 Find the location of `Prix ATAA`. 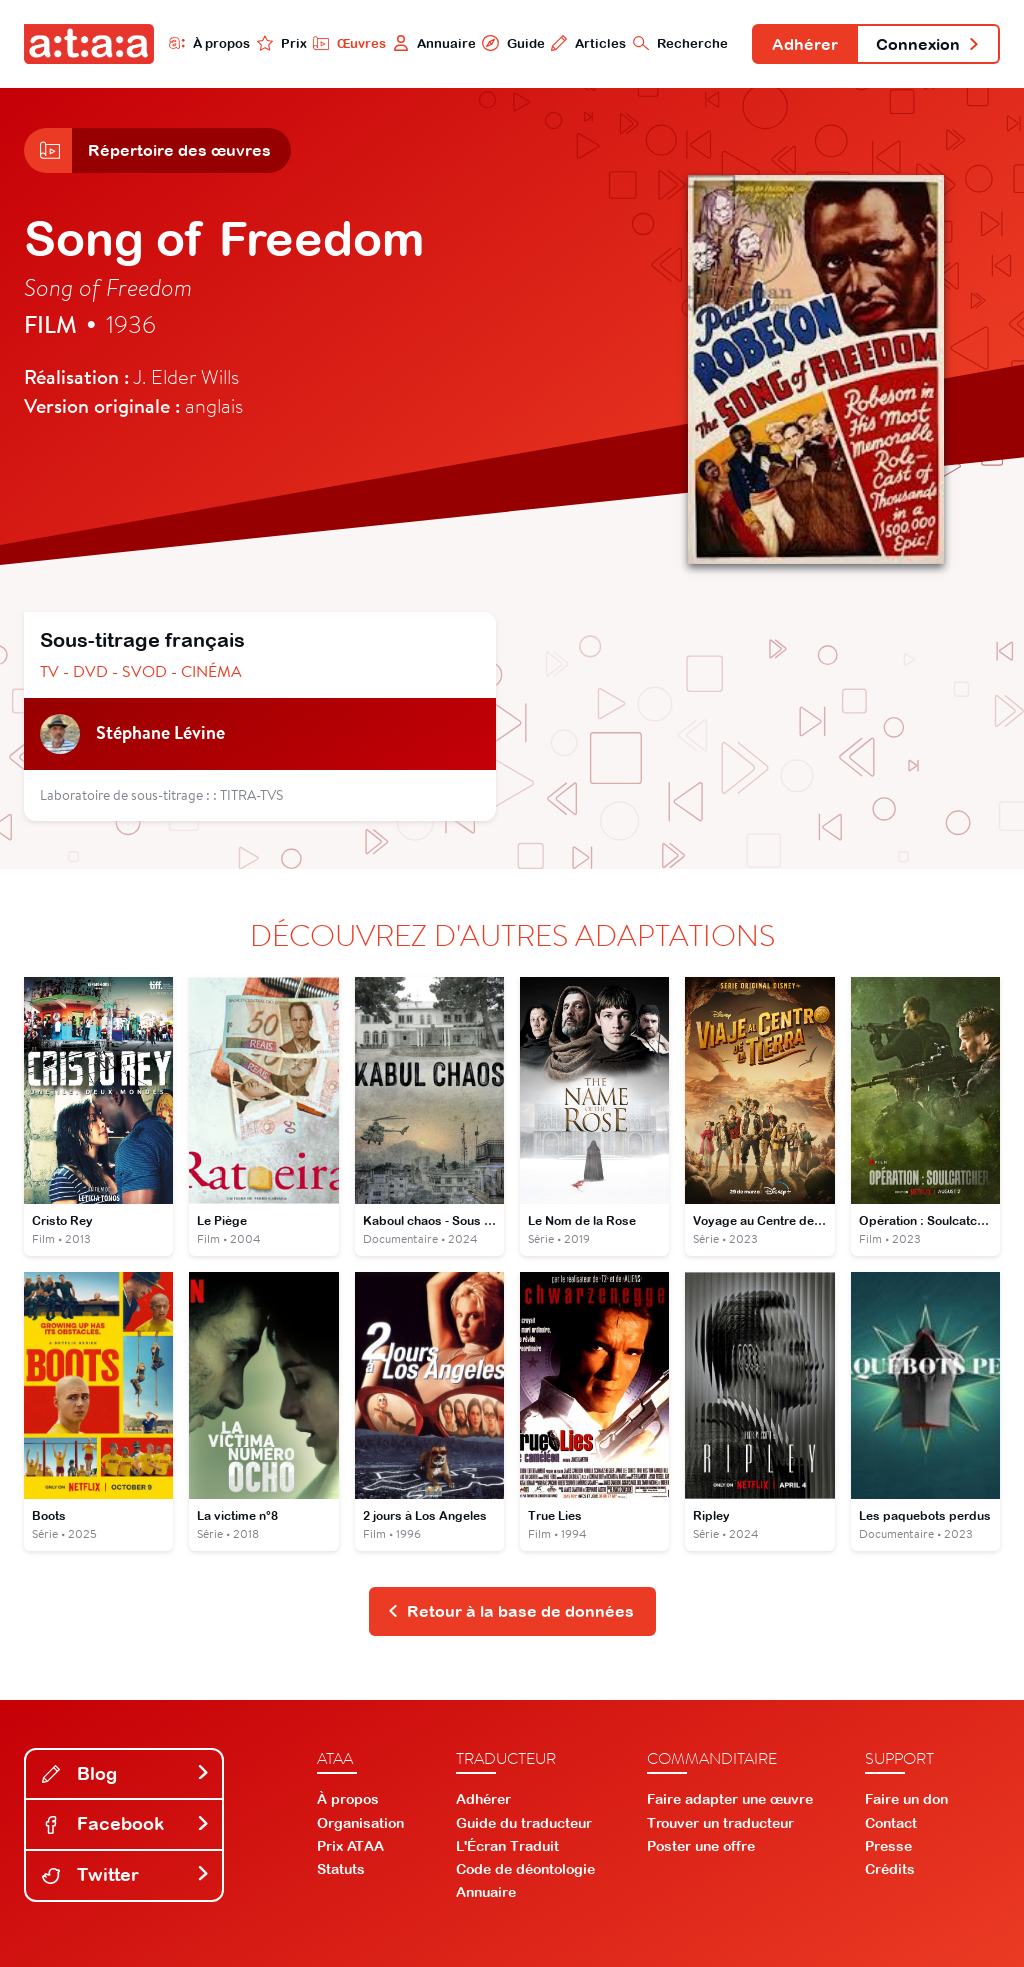

Prix ATAA is located at coordinates (350, 1846).